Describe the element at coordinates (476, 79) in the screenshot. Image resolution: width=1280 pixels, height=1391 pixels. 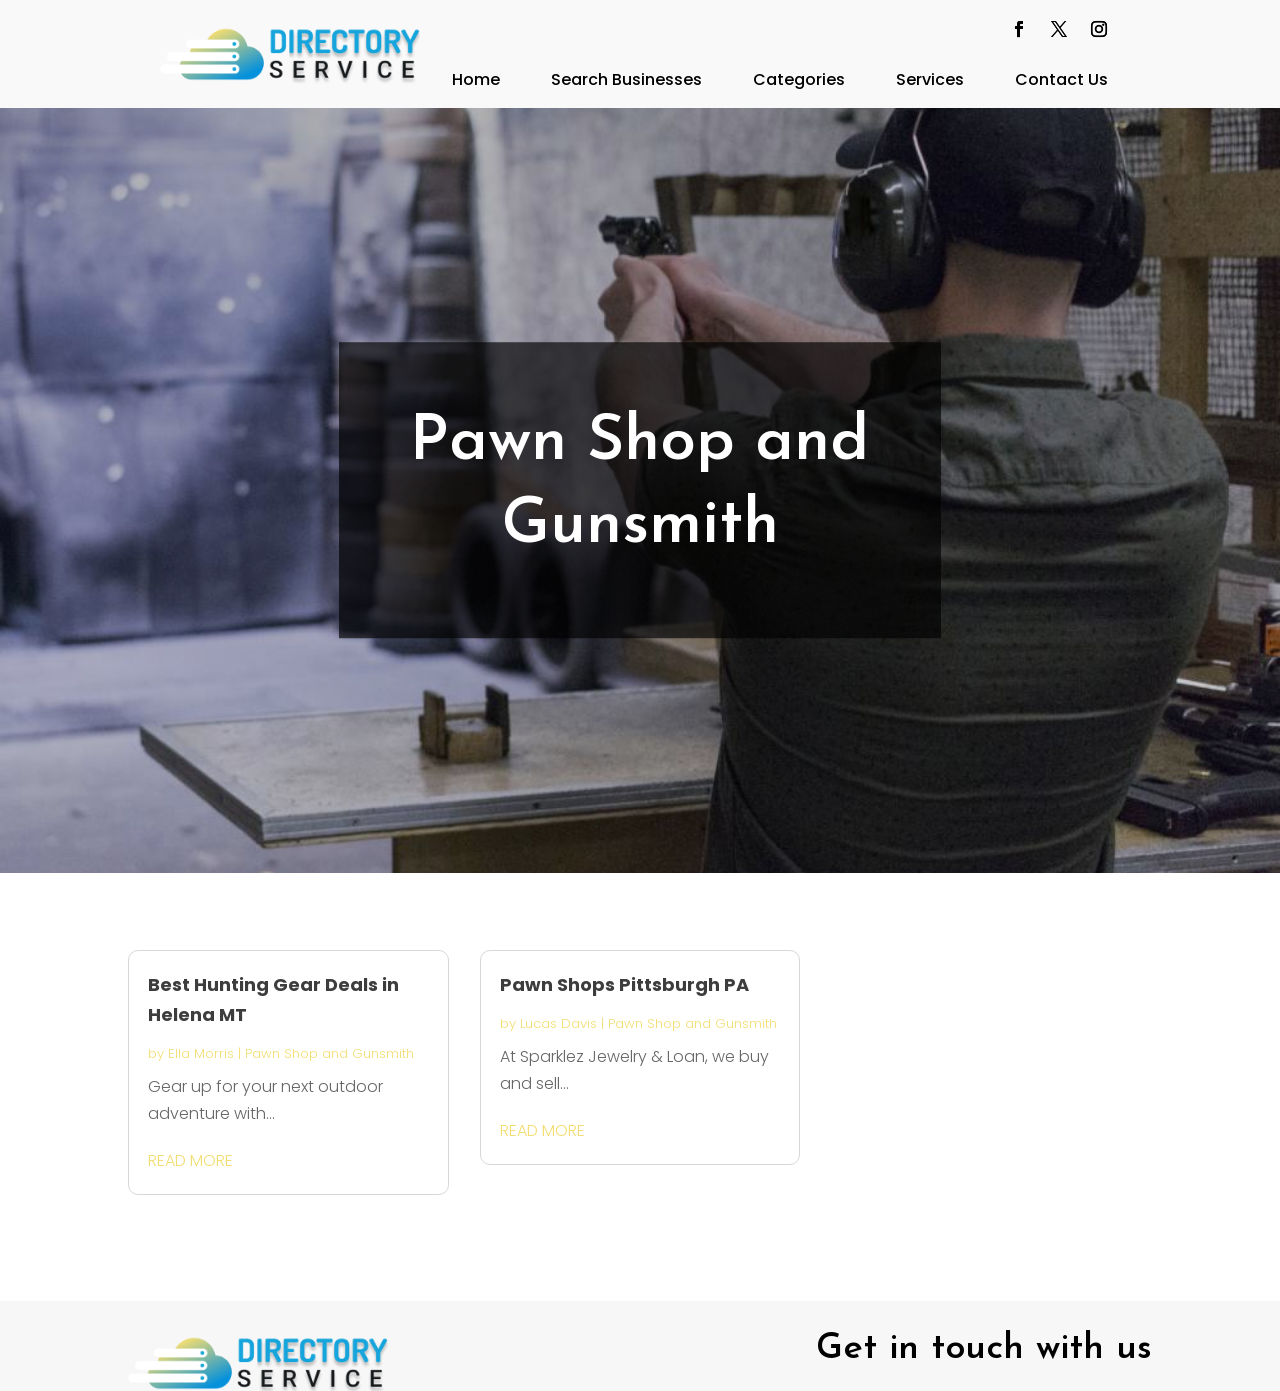
I see `Home` at that location.